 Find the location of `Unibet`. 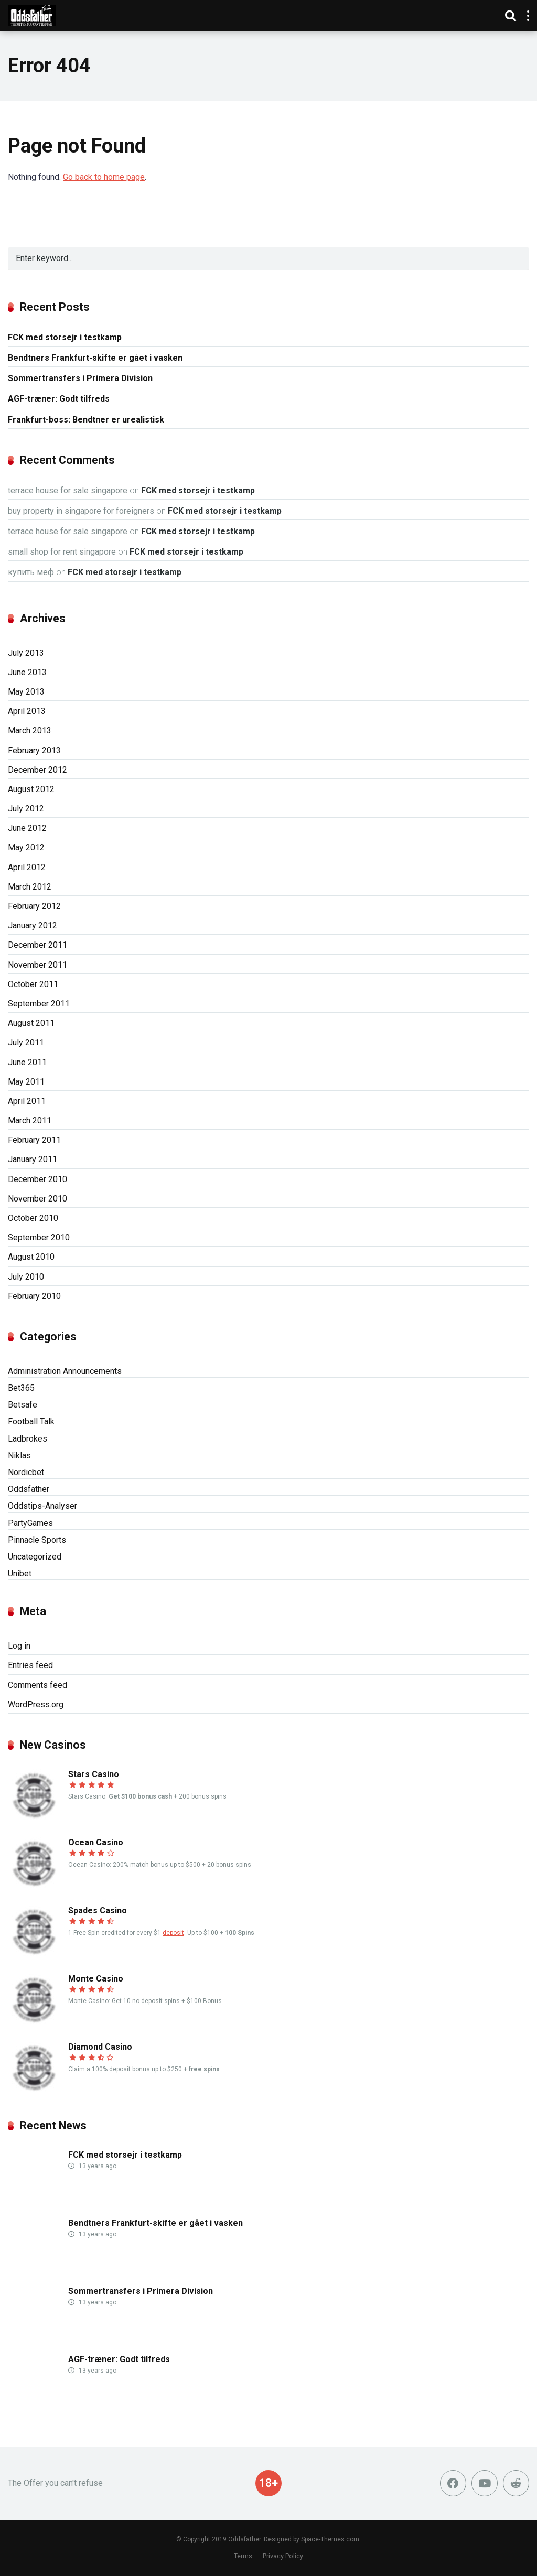

Unibet is located at coordinates (19, 1573).